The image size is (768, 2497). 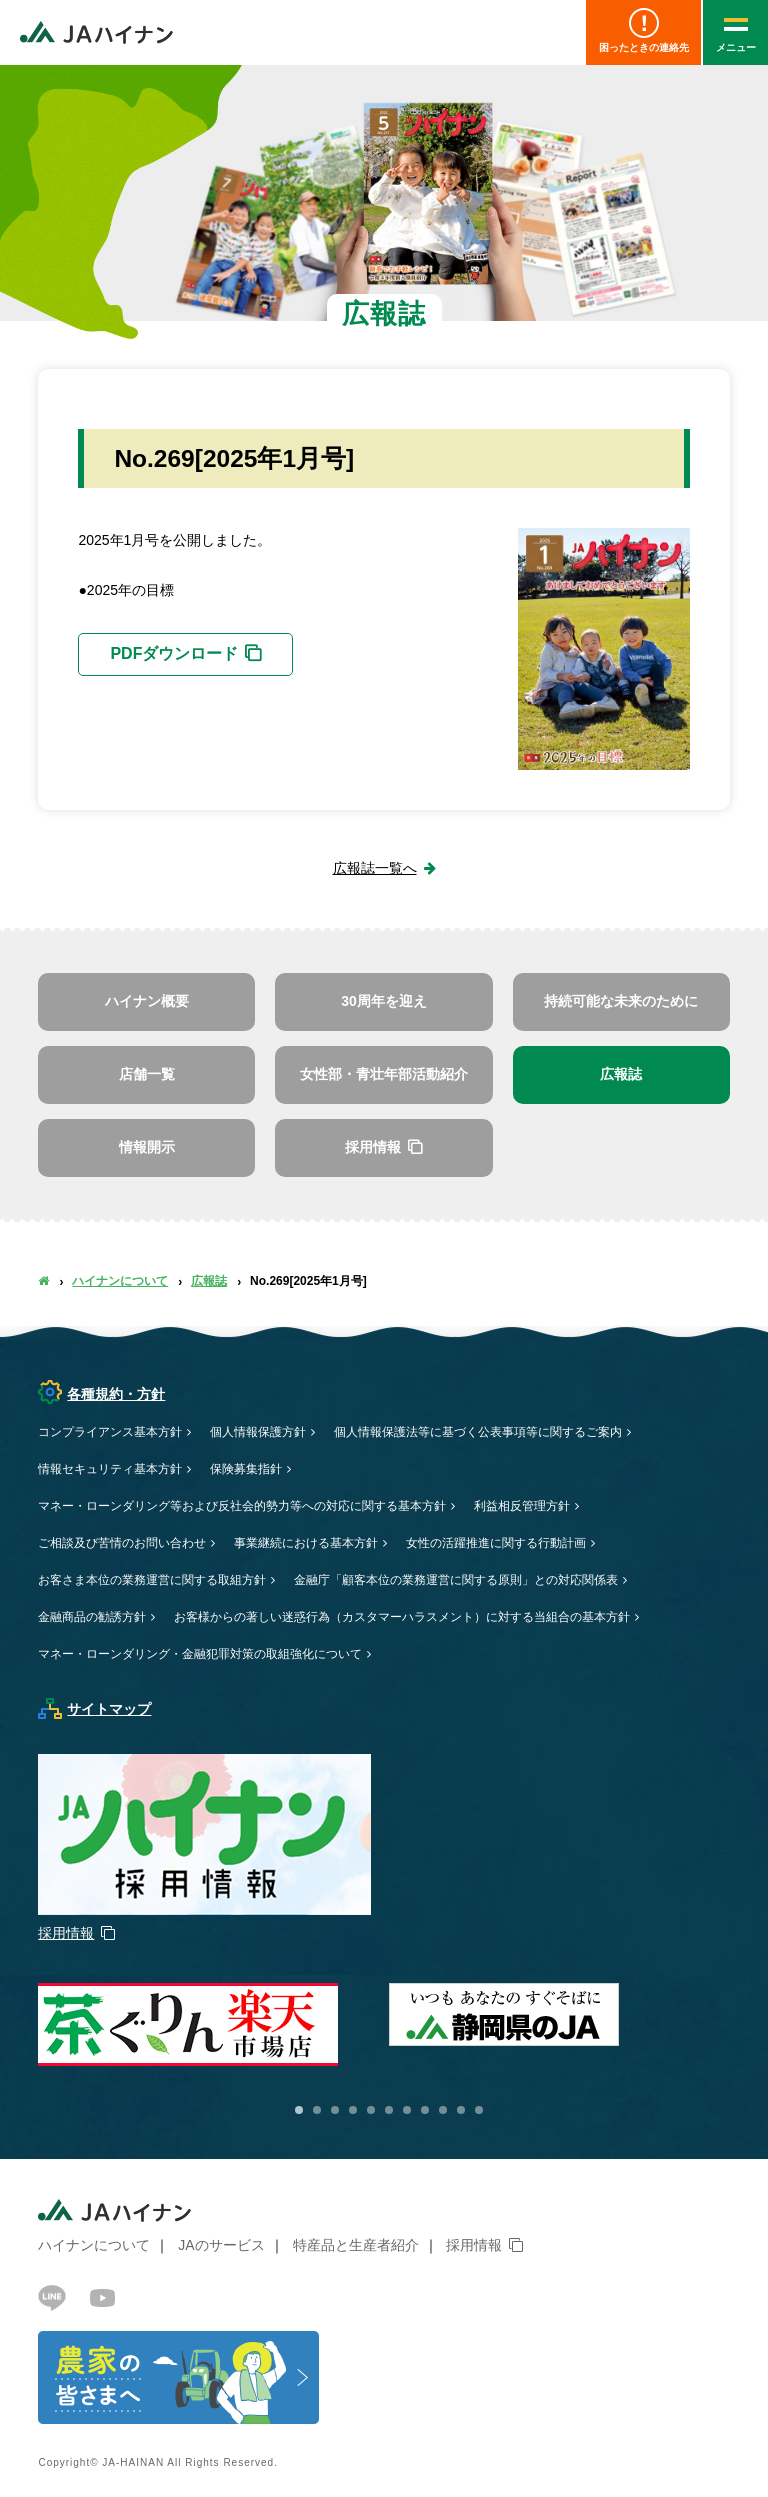 I want to click on 1 [button], so click(x=299, y=2110).